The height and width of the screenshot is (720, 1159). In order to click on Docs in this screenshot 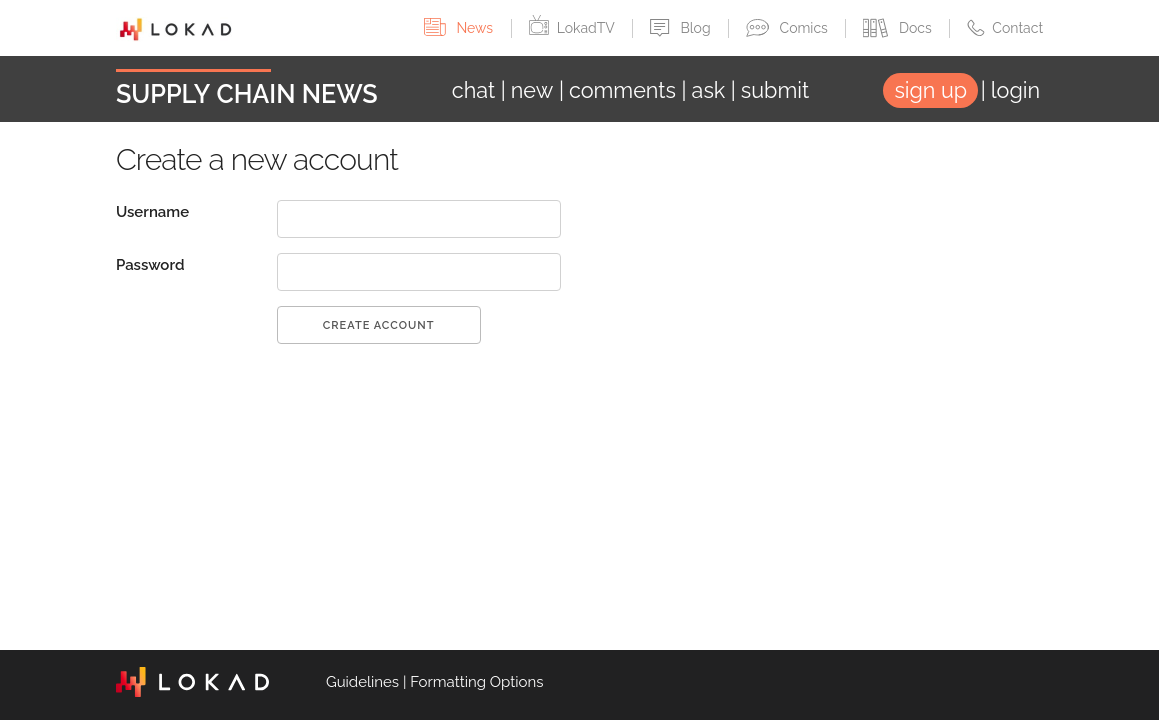, I will do `click(899, 28)`.